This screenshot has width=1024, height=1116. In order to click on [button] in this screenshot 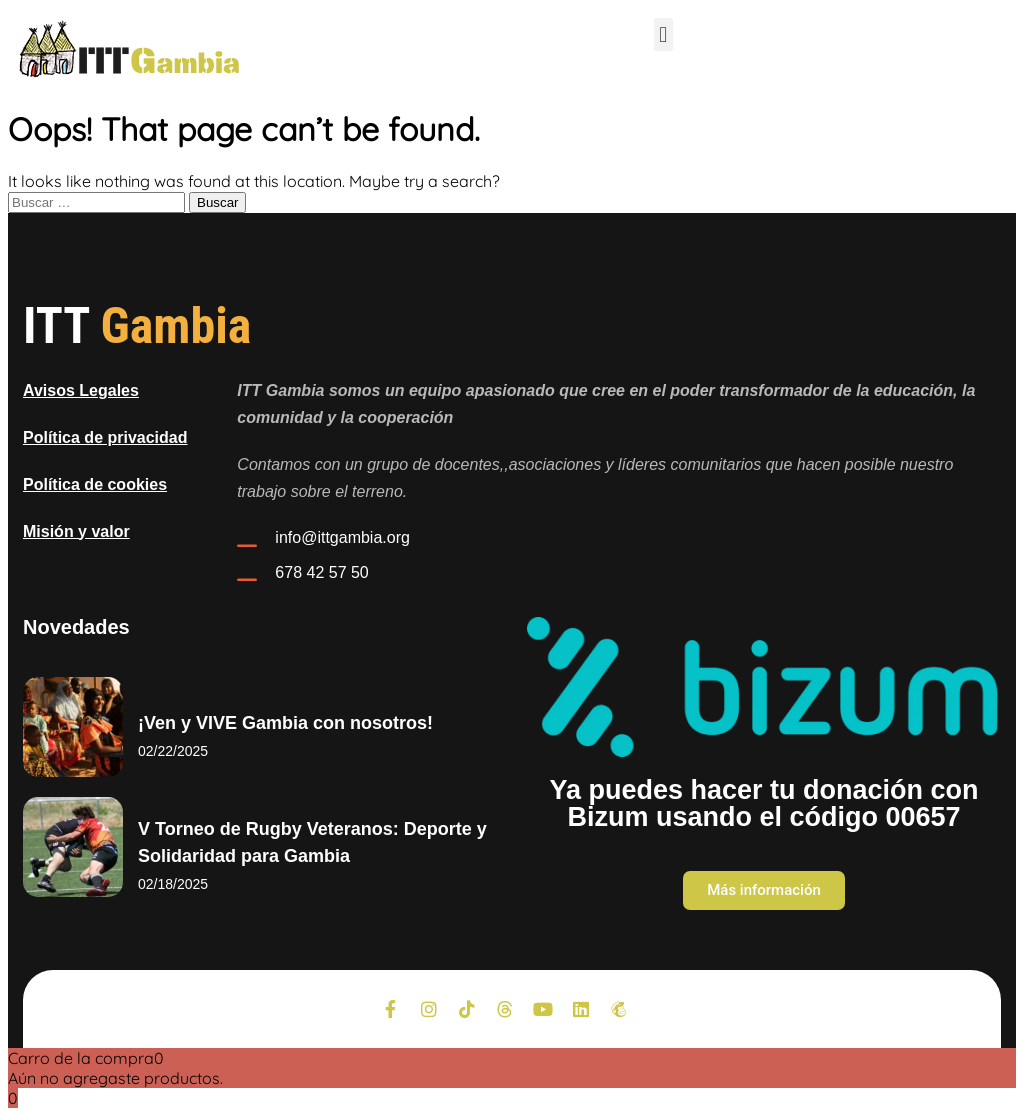, I will do `click(663, 34)`.